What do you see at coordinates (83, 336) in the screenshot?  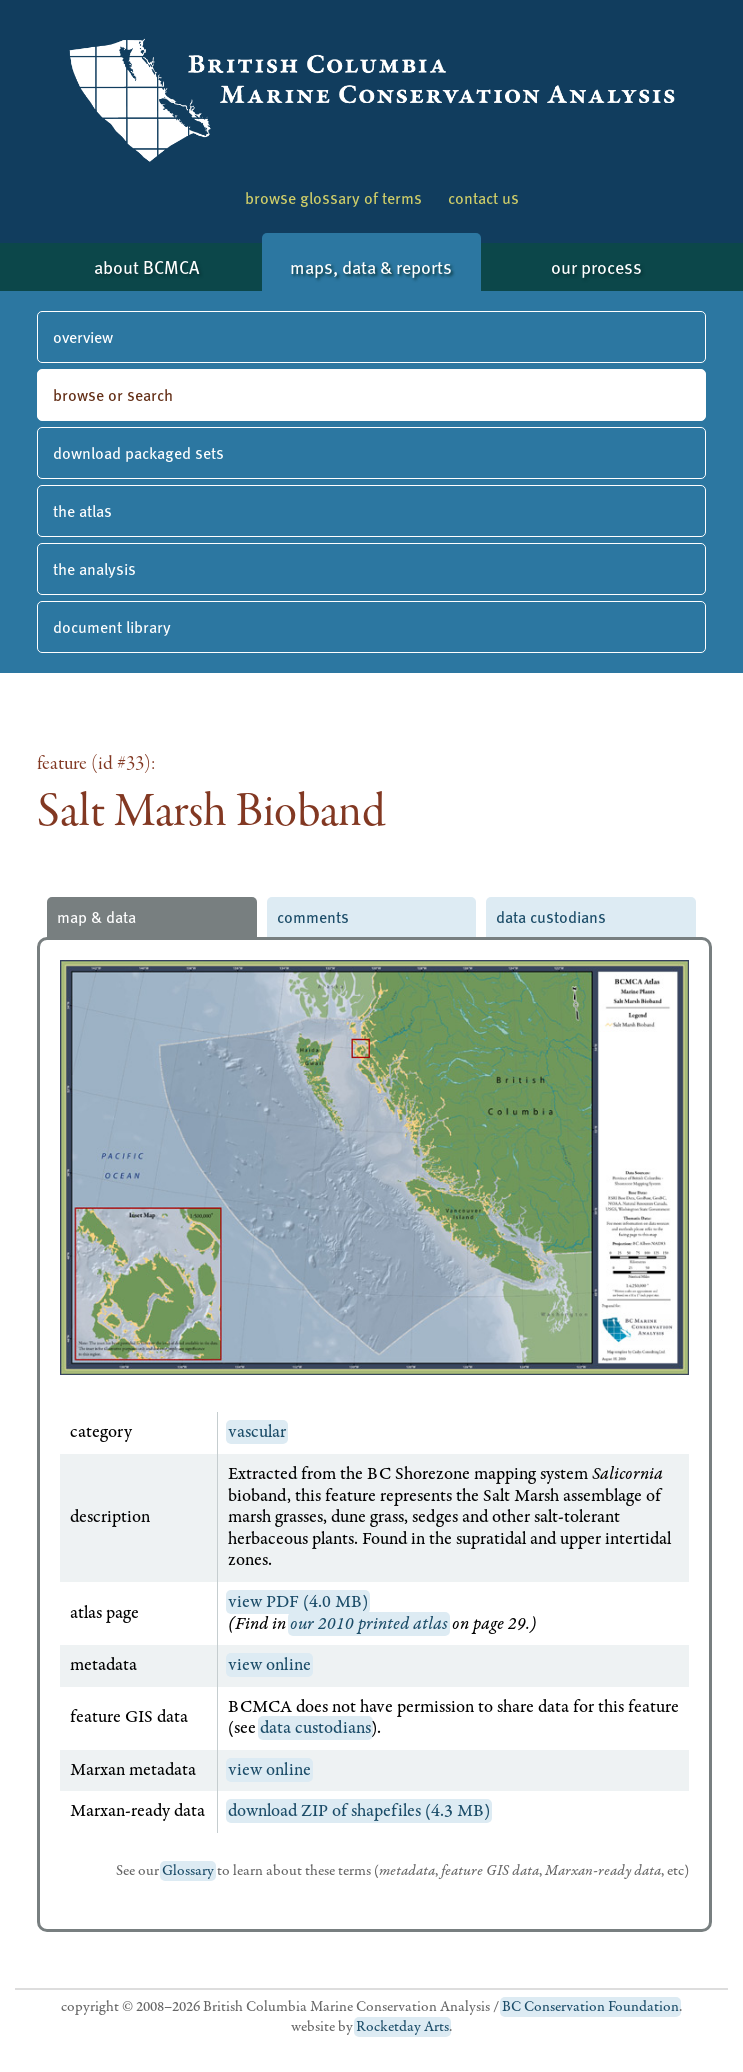 I see `overview` at bounding box center [83, 336].